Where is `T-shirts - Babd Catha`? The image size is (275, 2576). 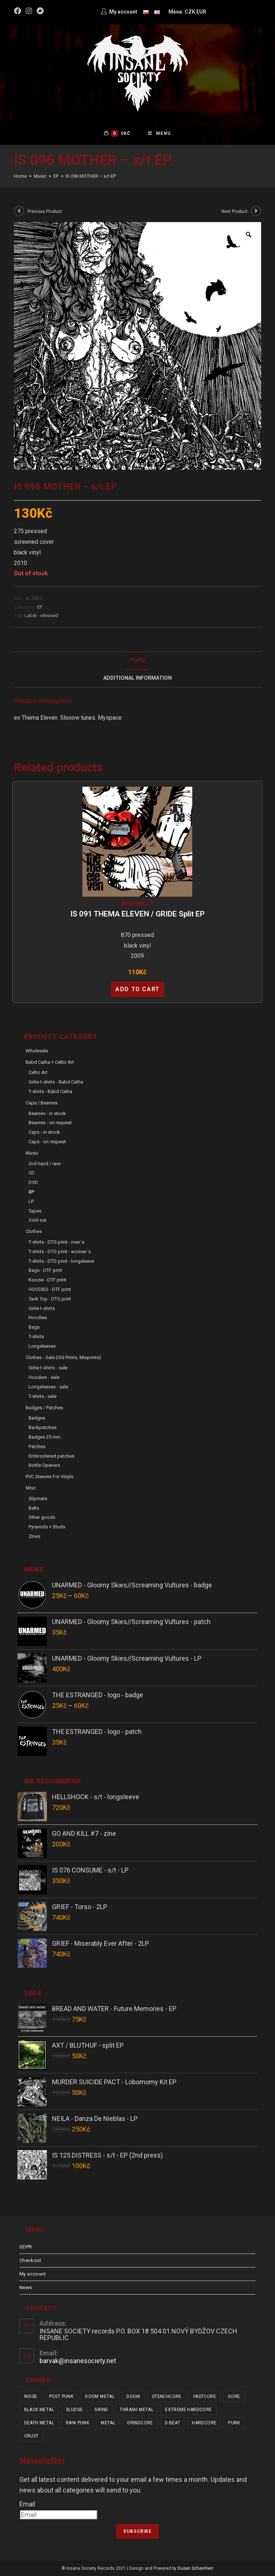
T-shirts - Babd Catha is located at coordinates (50, 1091).